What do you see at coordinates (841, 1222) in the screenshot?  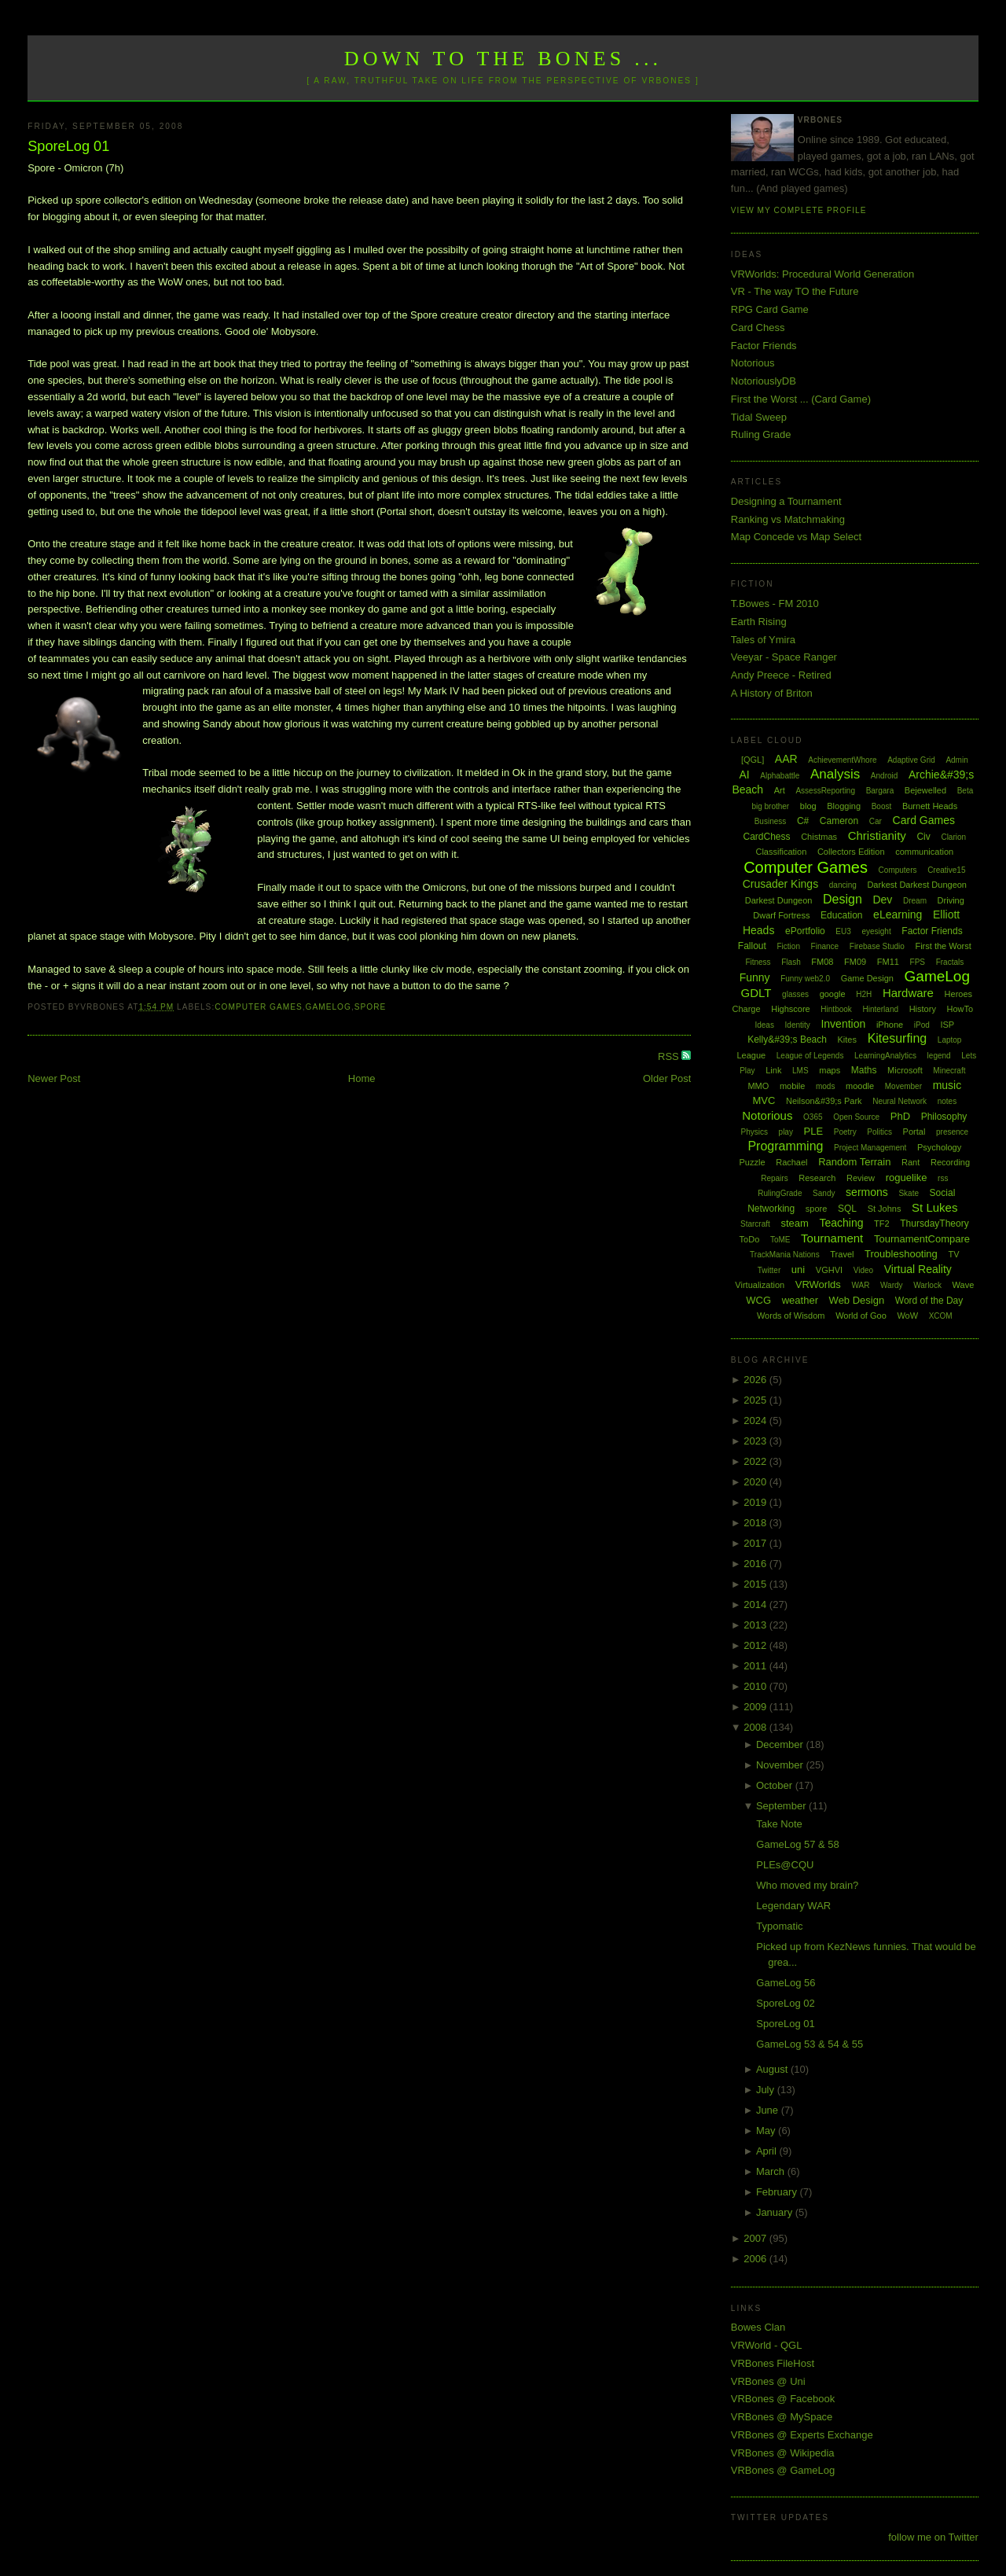 I see `Teaching` at bounding box center [841, 1222].